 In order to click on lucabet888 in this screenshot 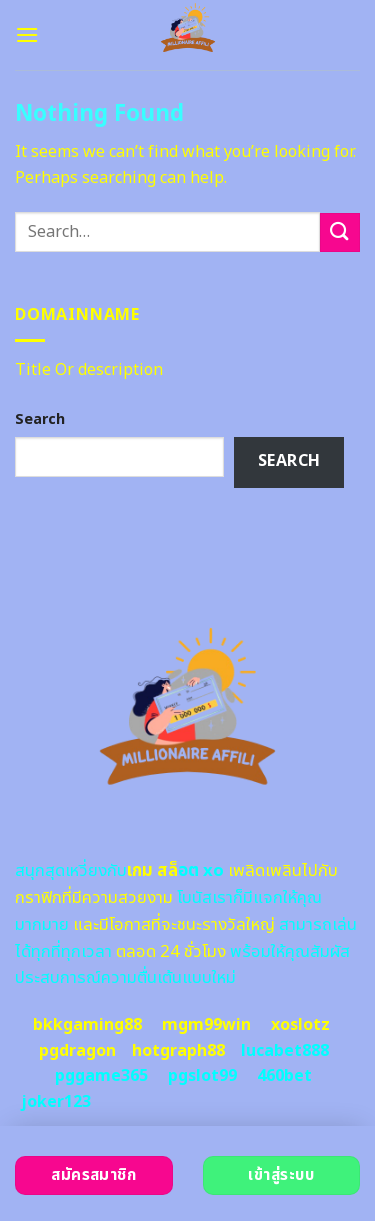, I will do `click(285, 1051)`.